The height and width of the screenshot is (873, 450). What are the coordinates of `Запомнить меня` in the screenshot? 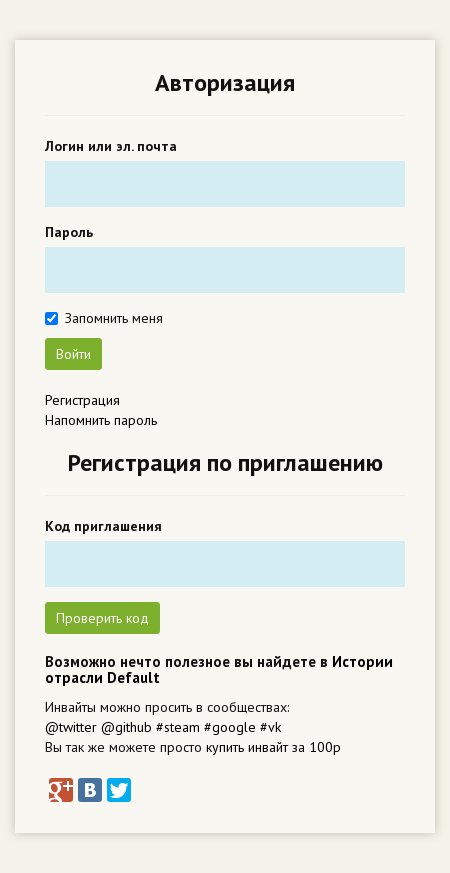 It's located at (114, 318).